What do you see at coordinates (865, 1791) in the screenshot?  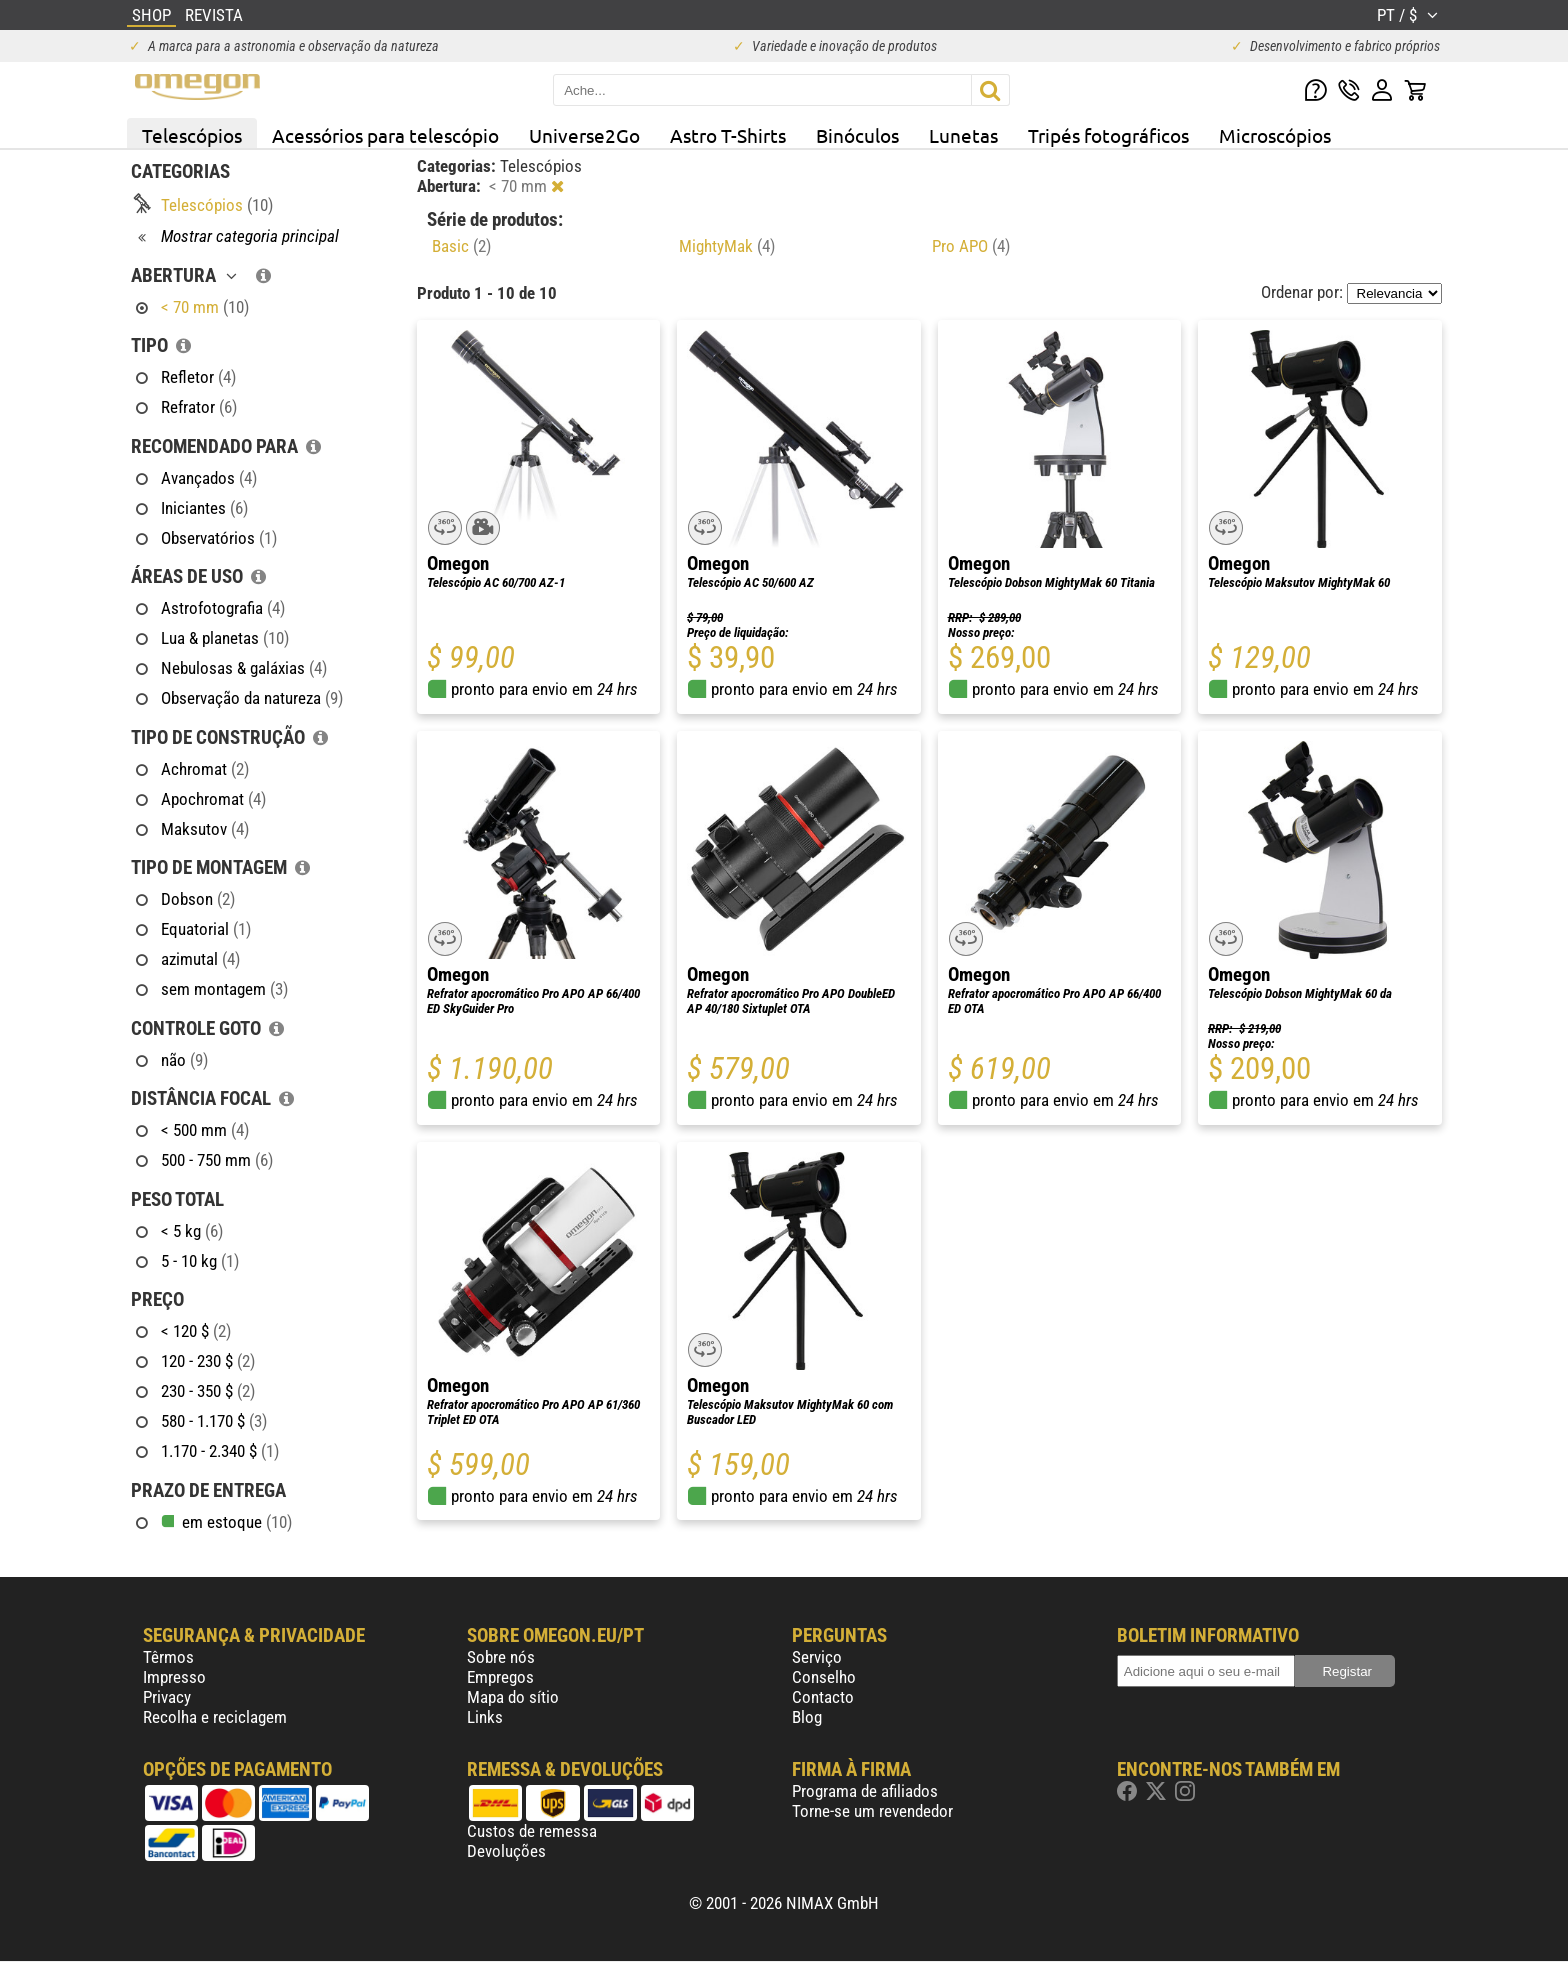 I see `Programa de afiliados` at bounding box center [865, 1791].